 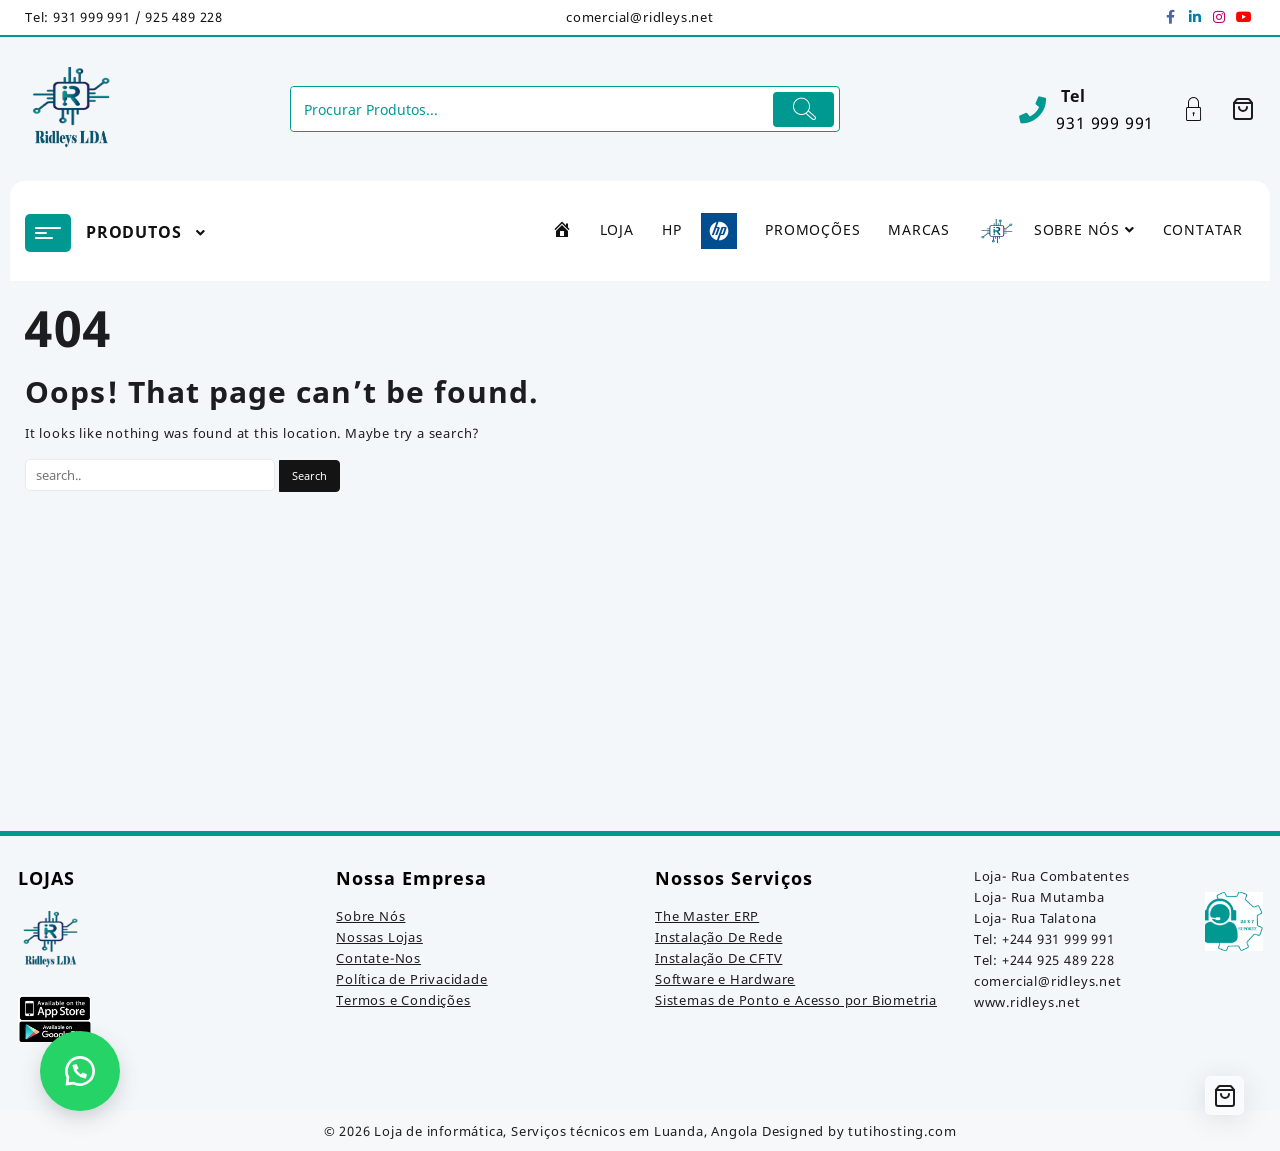 I want to click on Loja de informática, Serviços técnicos em Luanda, Angola, so click(x=566, y=1131).